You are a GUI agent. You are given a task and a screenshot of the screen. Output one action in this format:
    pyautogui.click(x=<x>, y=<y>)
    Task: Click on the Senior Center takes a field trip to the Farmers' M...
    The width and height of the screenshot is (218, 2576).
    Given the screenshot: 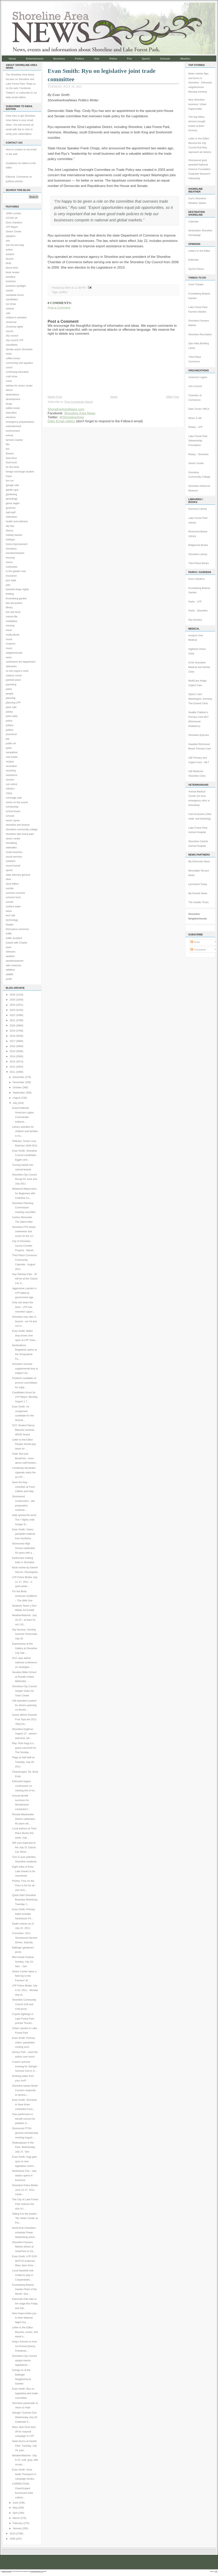 What is the action you would take?
    pyautogui.click(x=24, y=1976)
    